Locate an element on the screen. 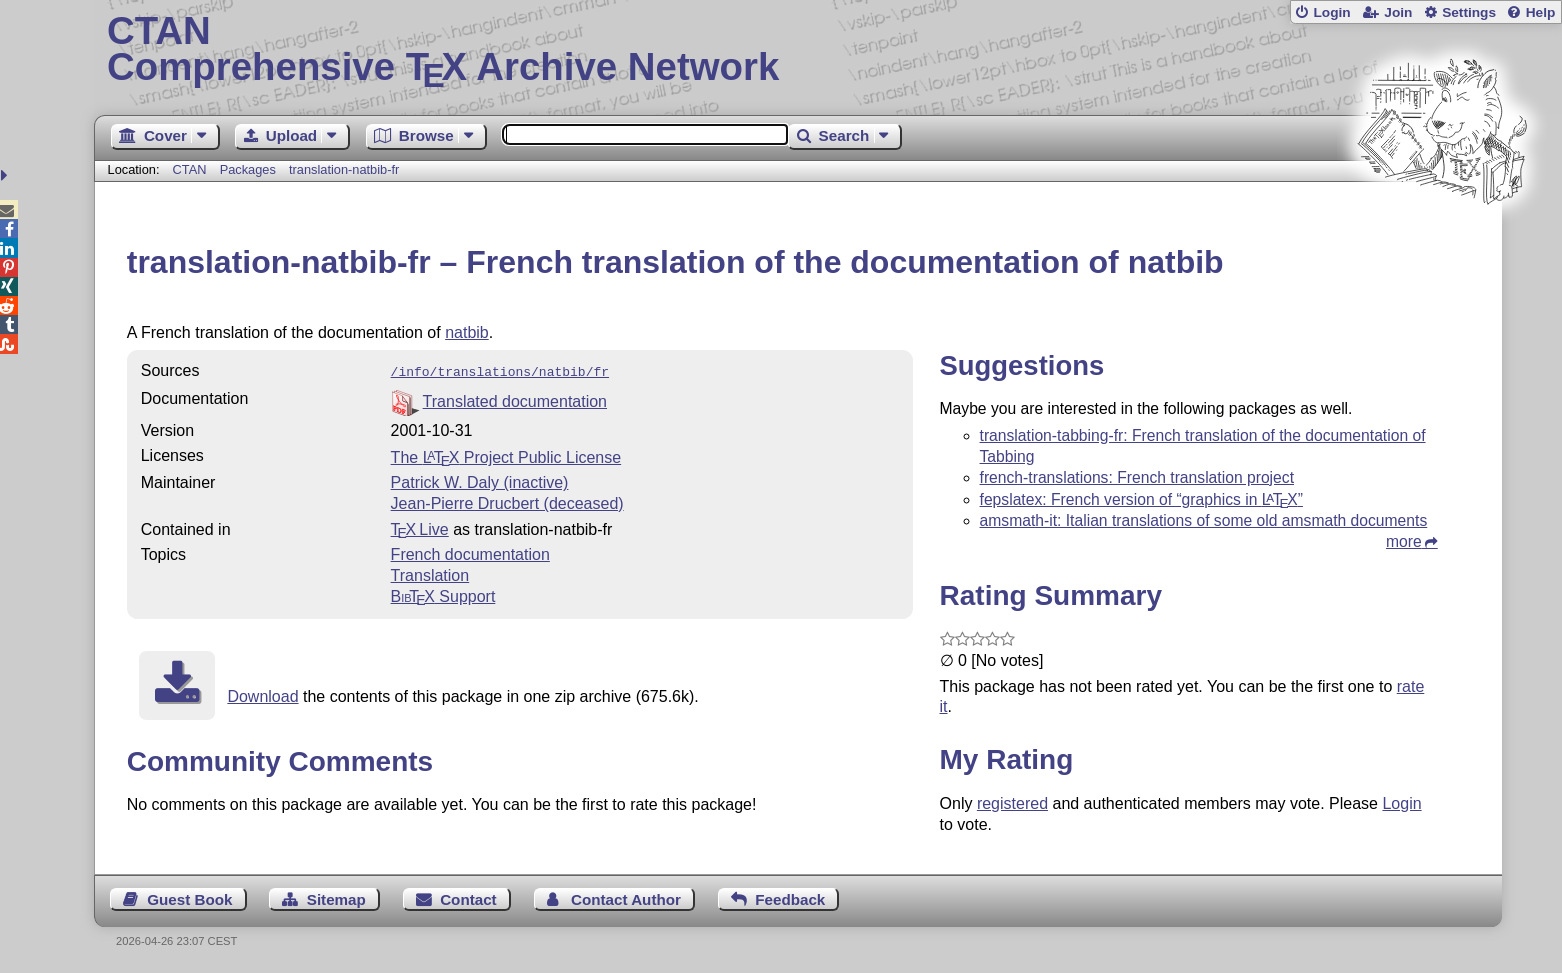  french-translations: French translation project is located at coordinates (1137, 477).